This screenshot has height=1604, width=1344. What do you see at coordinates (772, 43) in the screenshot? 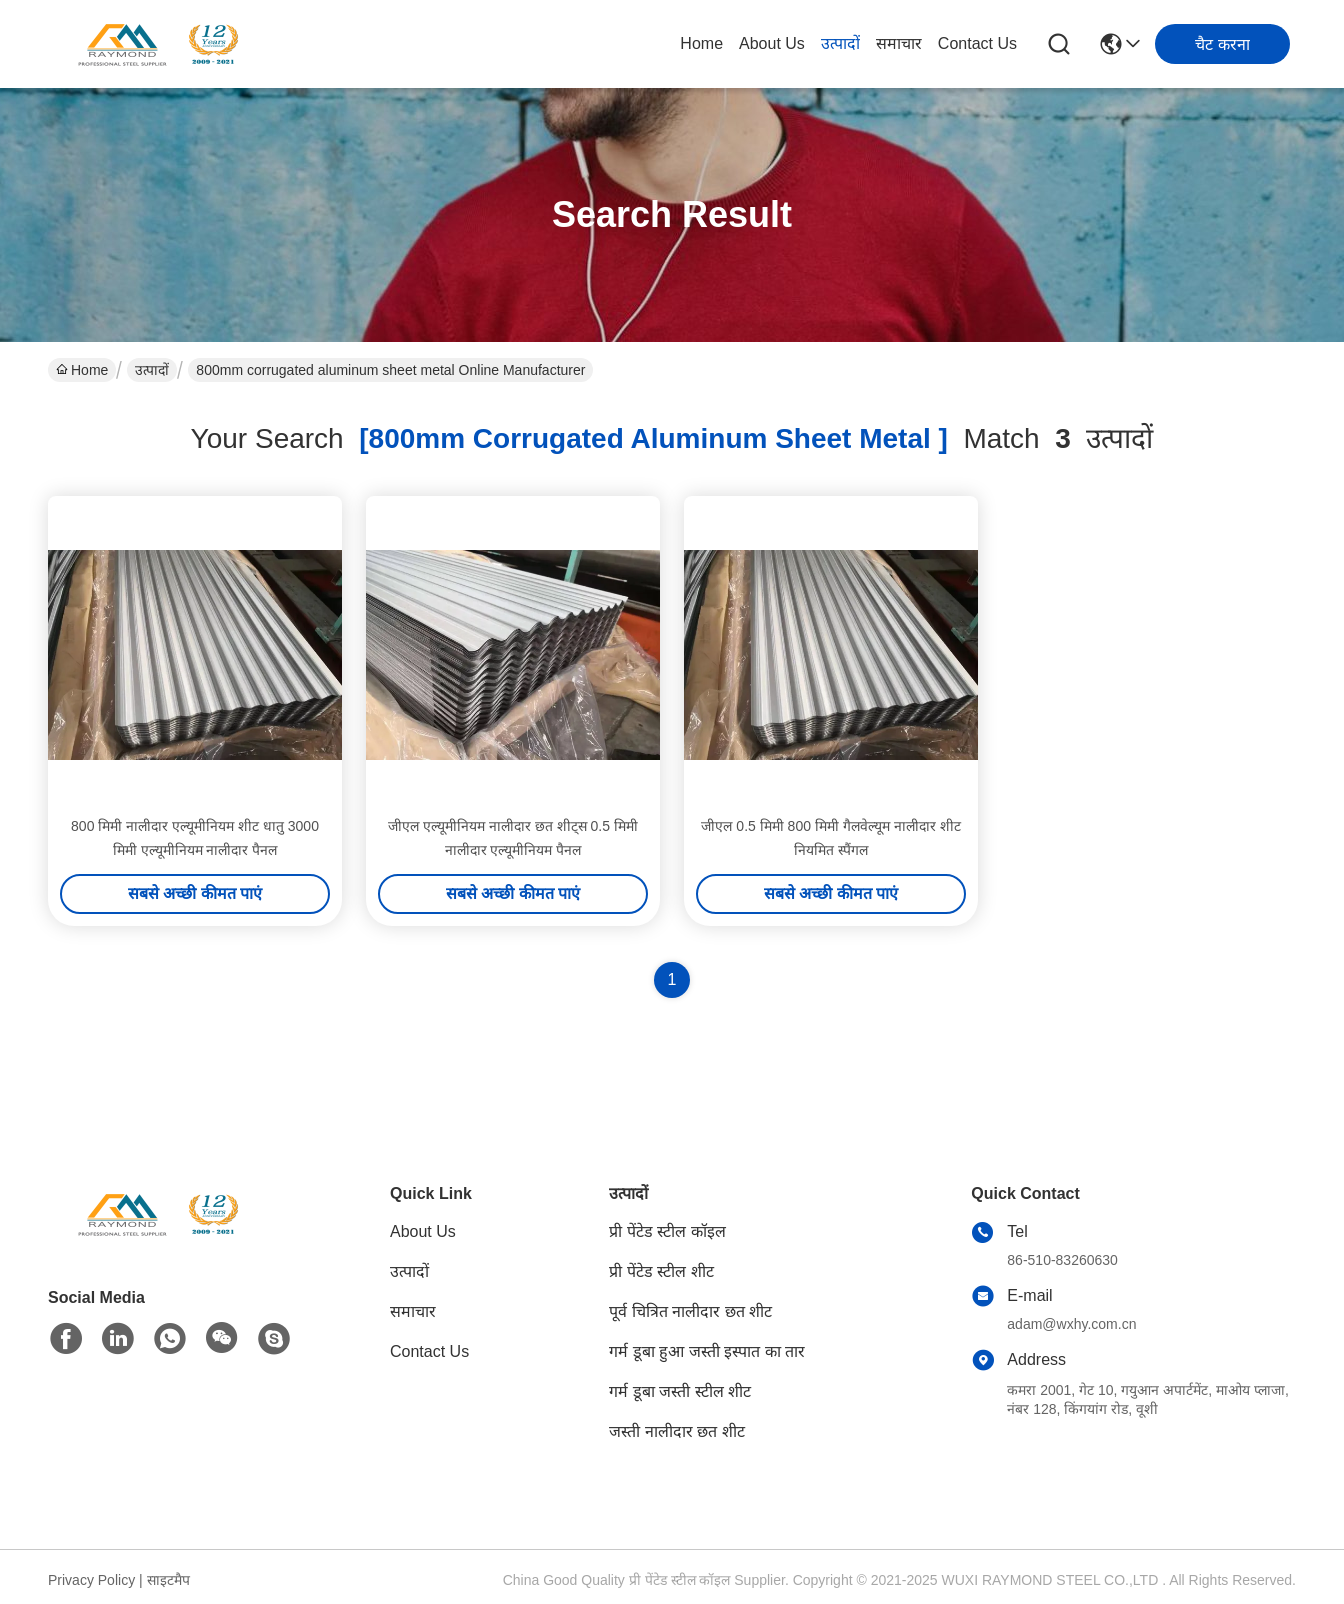
I see `About Us` at bounding box center [772, 43].